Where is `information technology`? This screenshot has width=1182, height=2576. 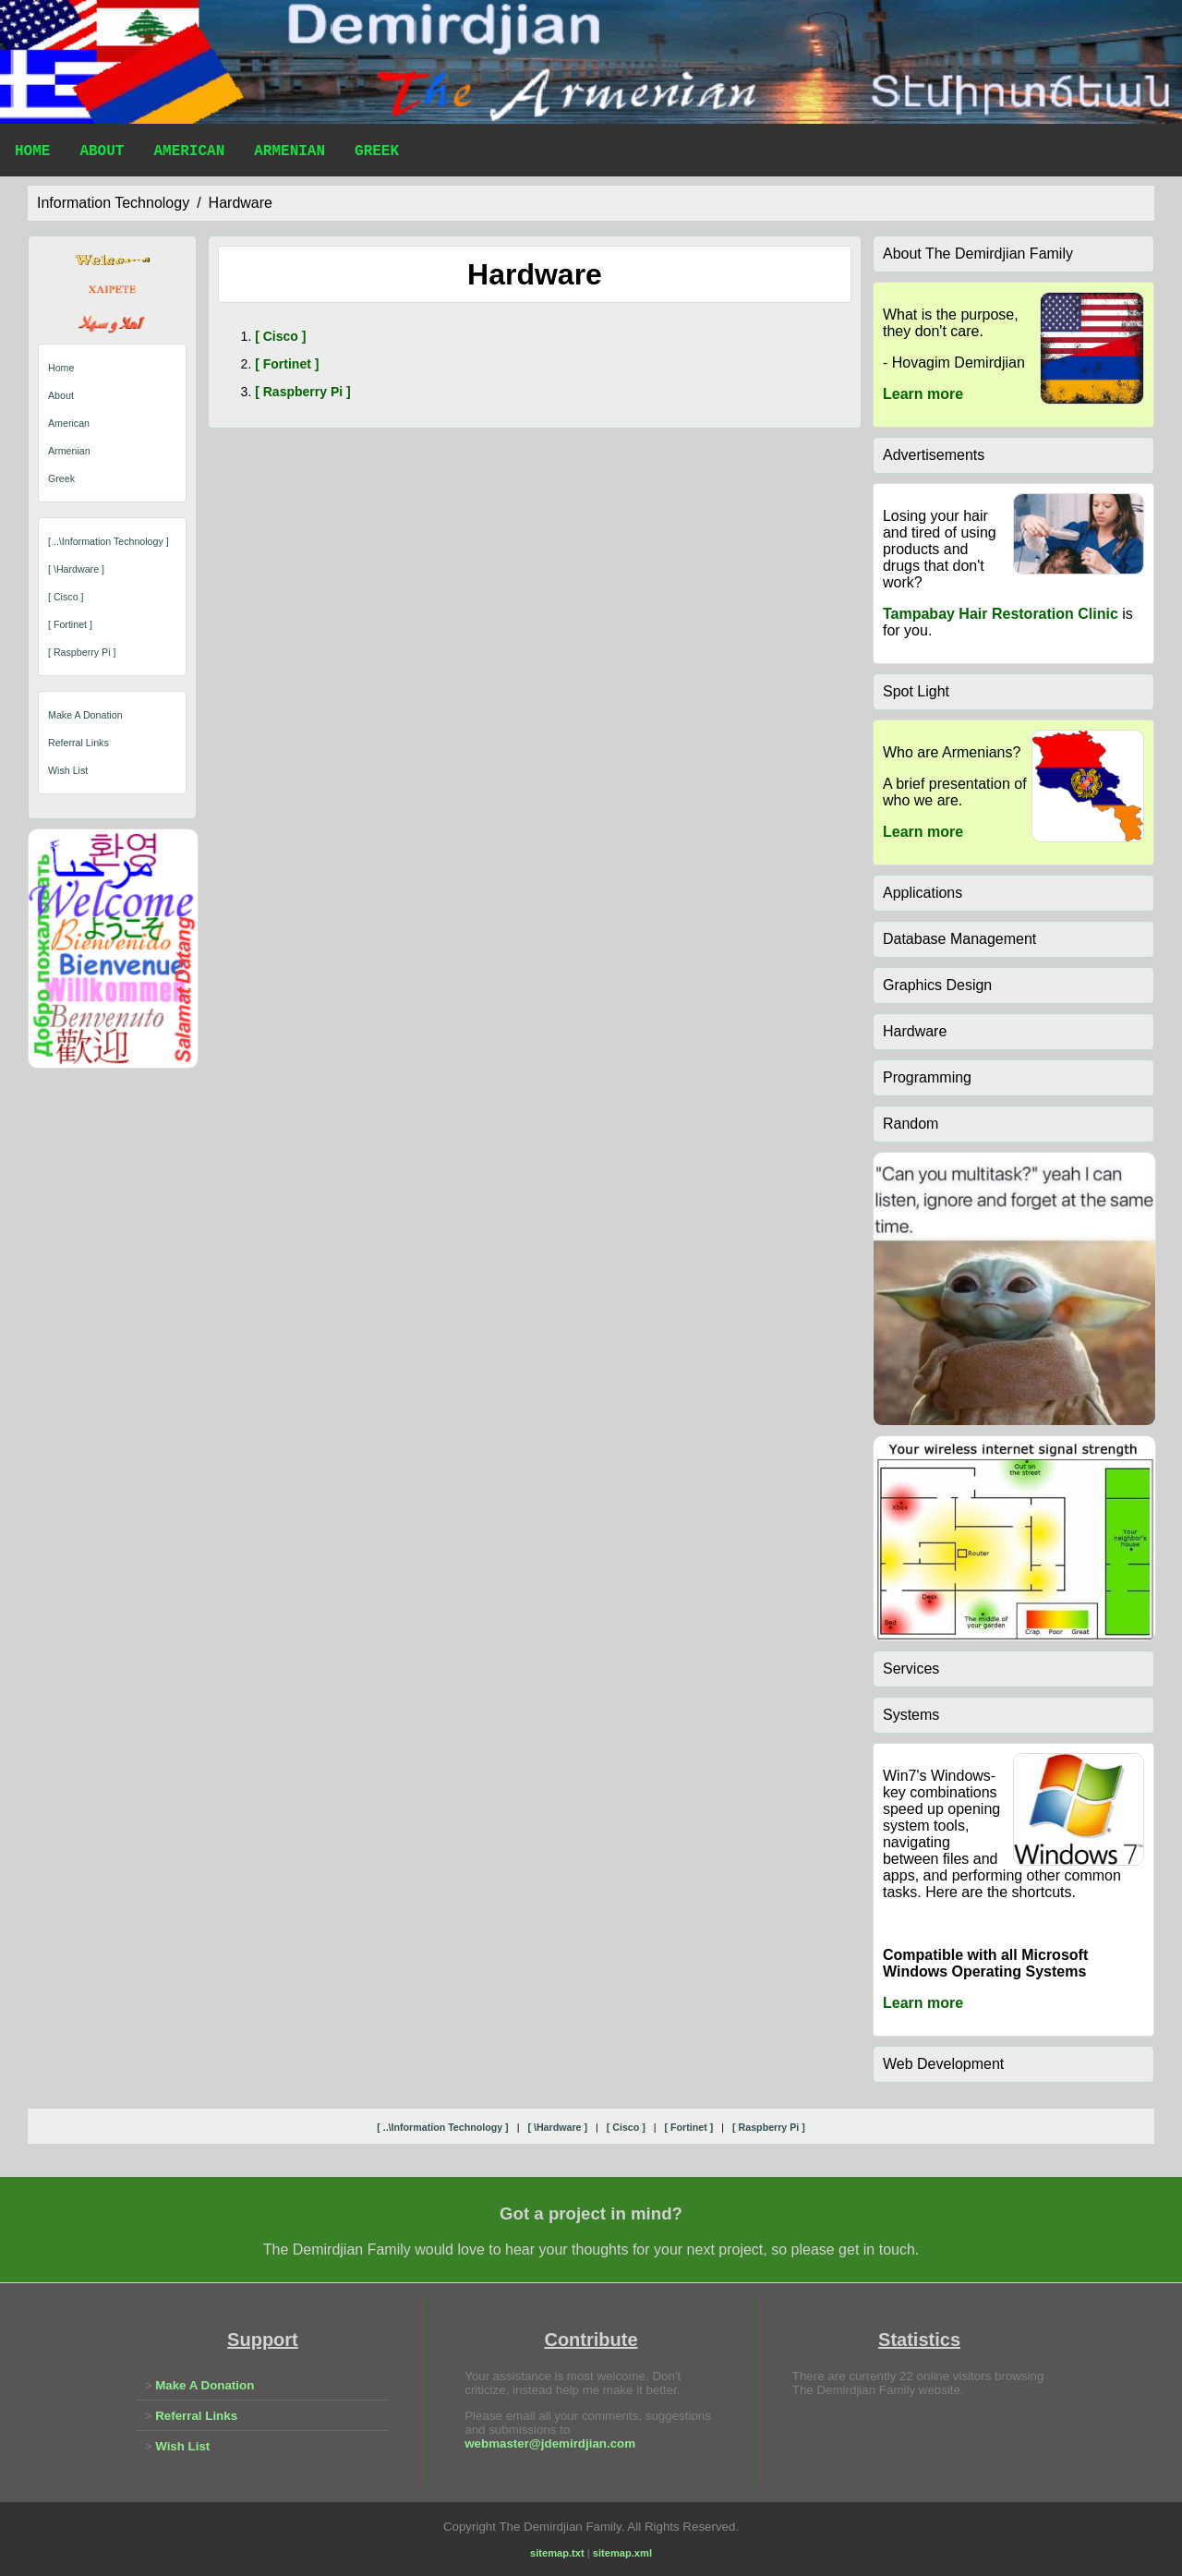
information technology is located at coordinates (113, 203).